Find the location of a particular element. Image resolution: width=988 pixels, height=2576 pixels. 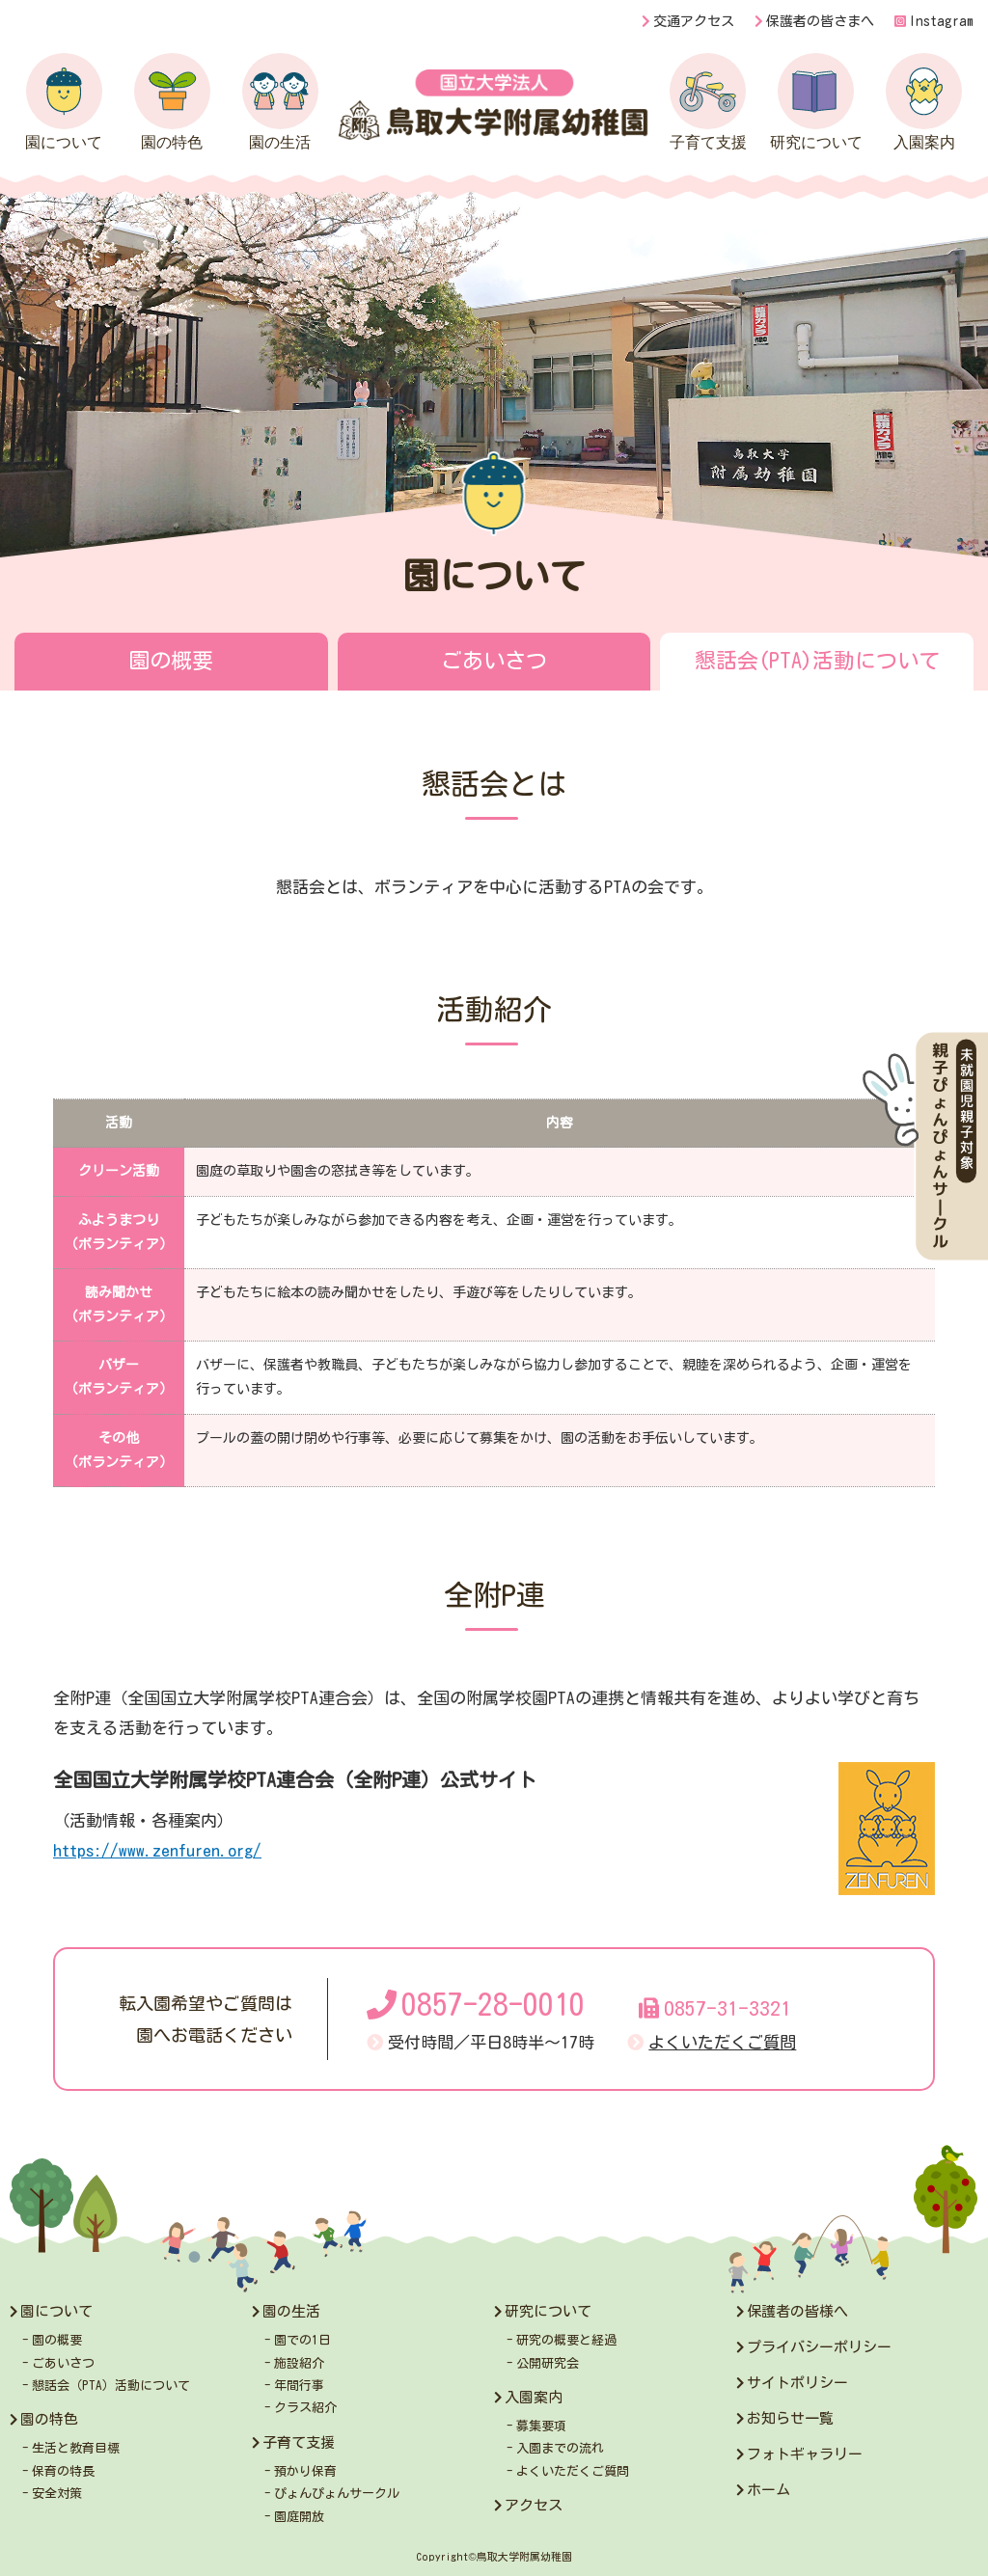

よくいただくご質問 is located at coordinates (722, 2042).